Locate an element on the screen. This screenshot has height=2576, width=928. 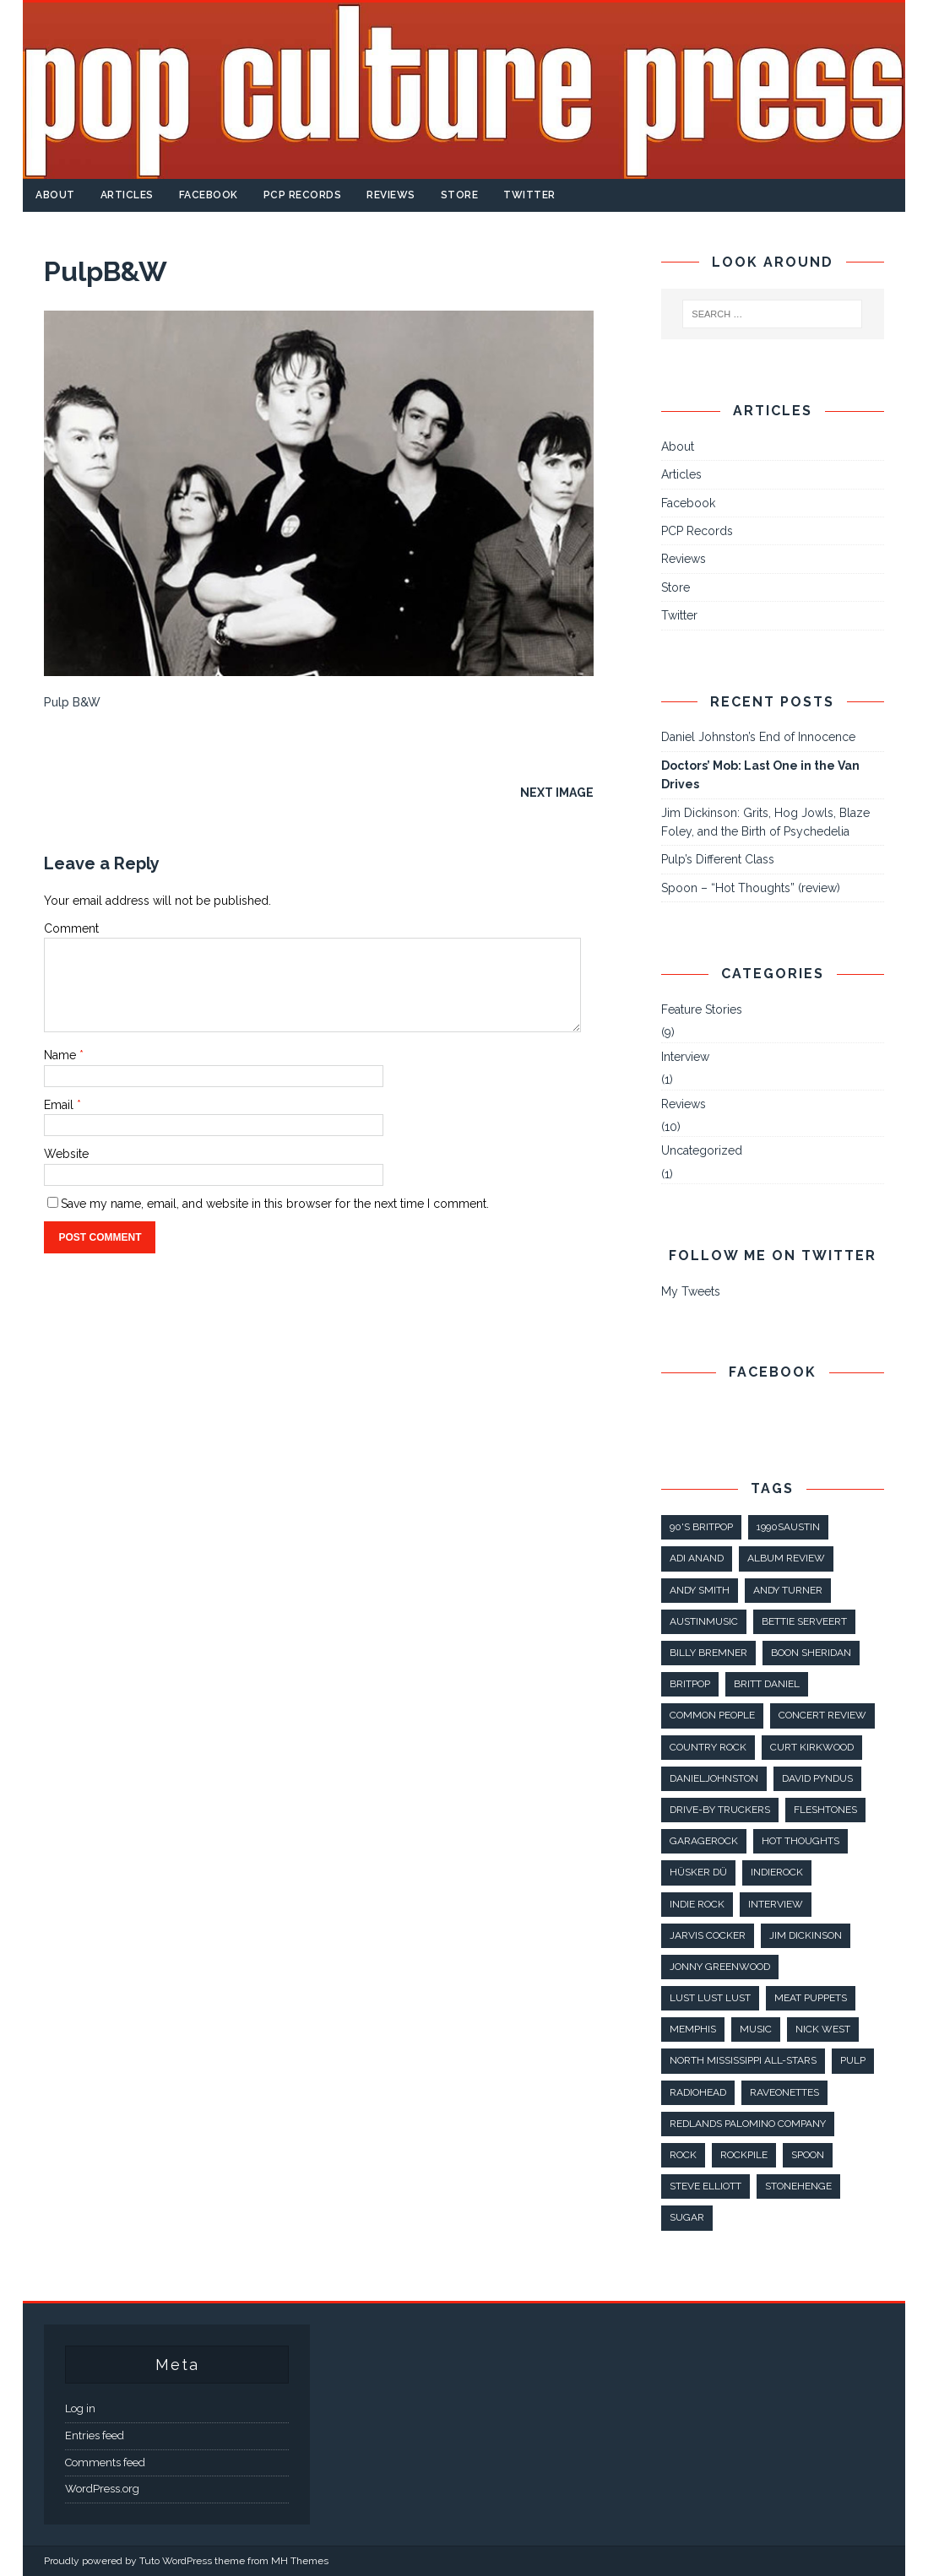
North Mississippi All-Stars is located at coordinates (743, 2060).